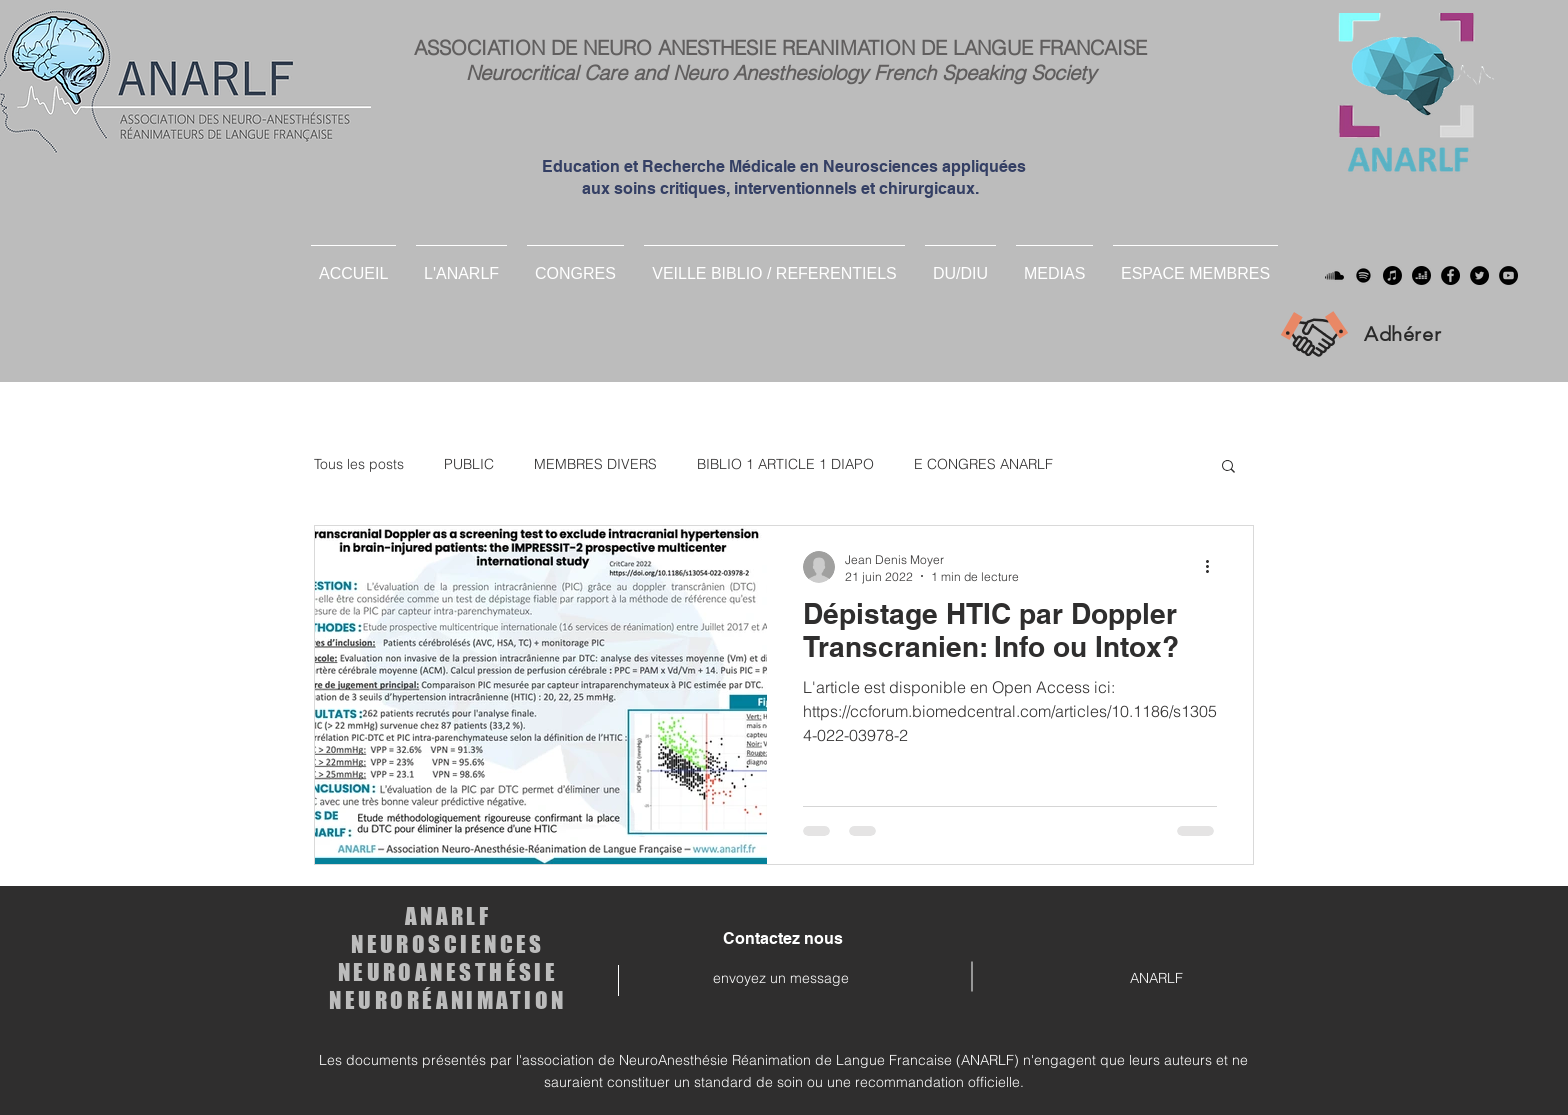 The image size is (1568, 1115). What do you see at coordinates (1214, 567) in the screenshot?
I see `[Plus d'actions]` at bounding box center [1214, 567].